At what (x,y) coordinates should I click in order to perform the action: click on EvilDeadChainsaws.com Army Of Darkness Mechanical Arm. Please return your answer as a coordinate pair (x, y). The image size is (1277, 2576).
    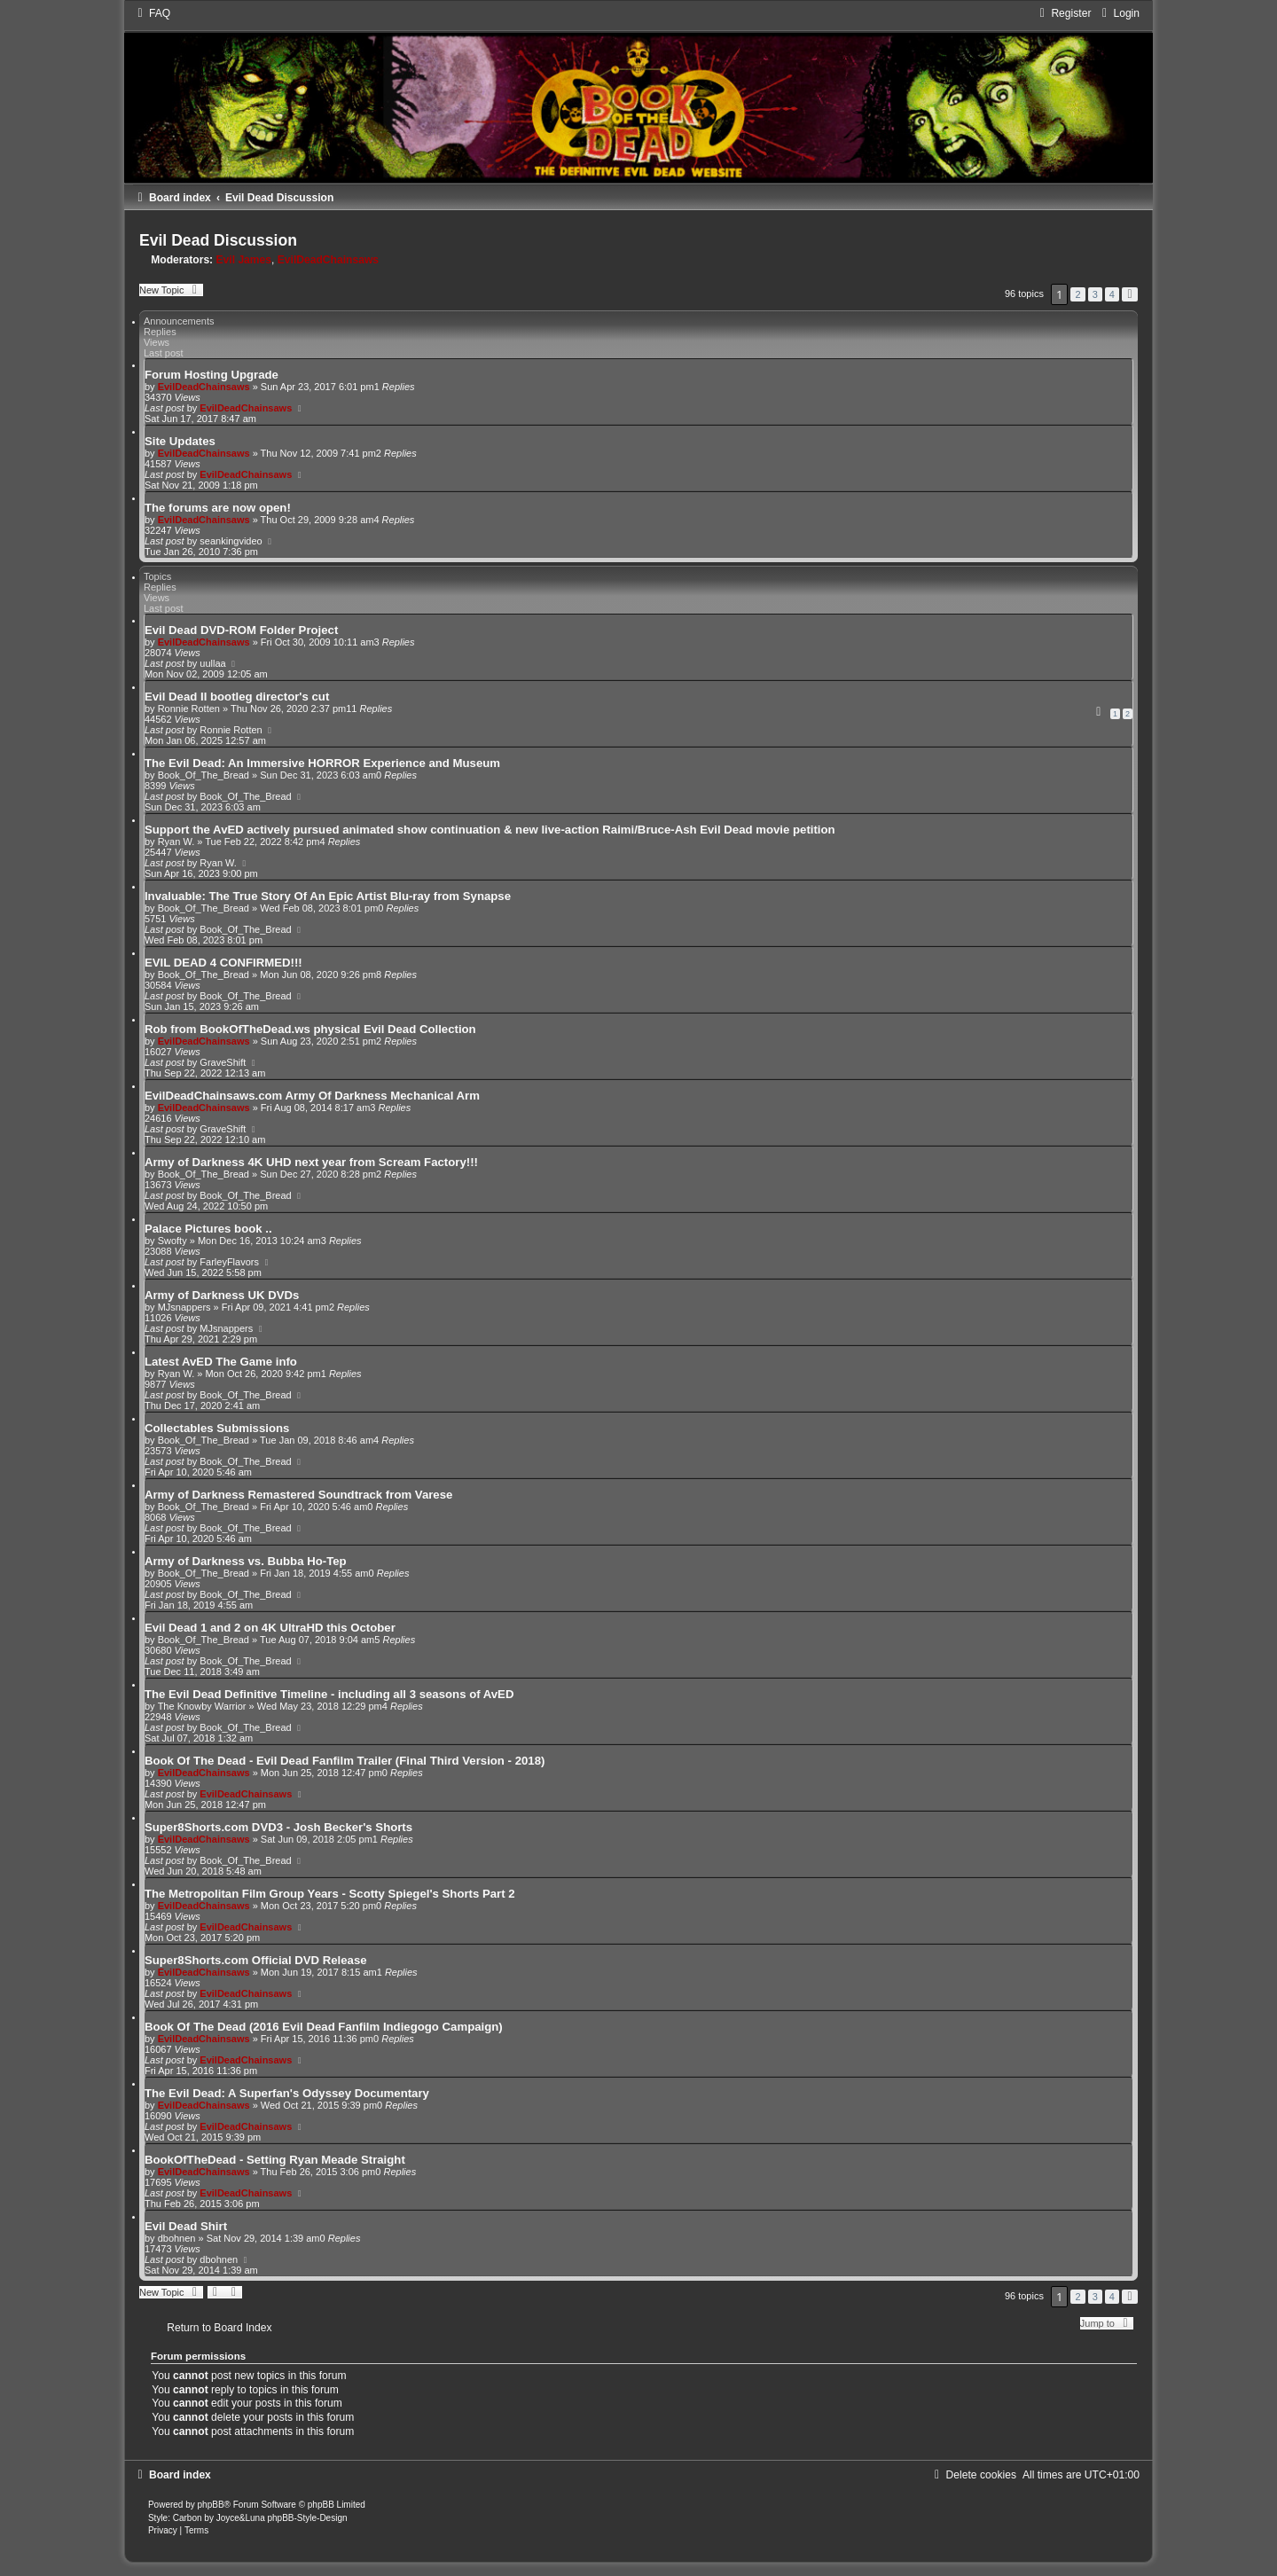
    Looking at the image, I should click on (312, 1095).